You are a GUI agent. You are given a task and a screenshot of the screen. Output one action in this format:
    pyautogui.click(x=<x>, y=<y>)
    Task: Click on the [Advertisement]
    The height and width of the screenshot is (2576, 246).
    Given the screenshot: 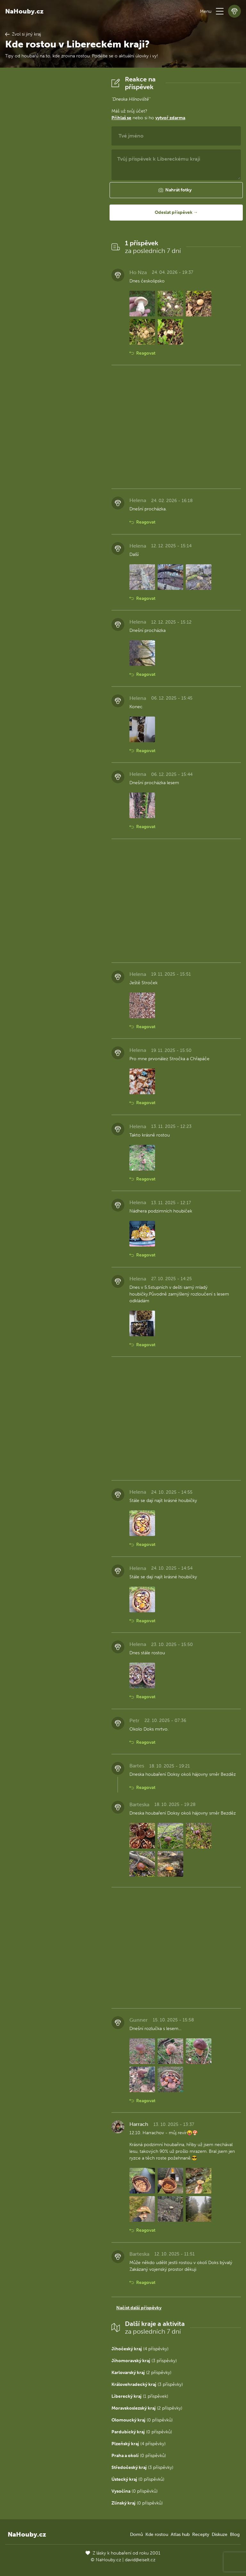 What is the action you would take?
    pyautogui.click(x=53, y=171)
    